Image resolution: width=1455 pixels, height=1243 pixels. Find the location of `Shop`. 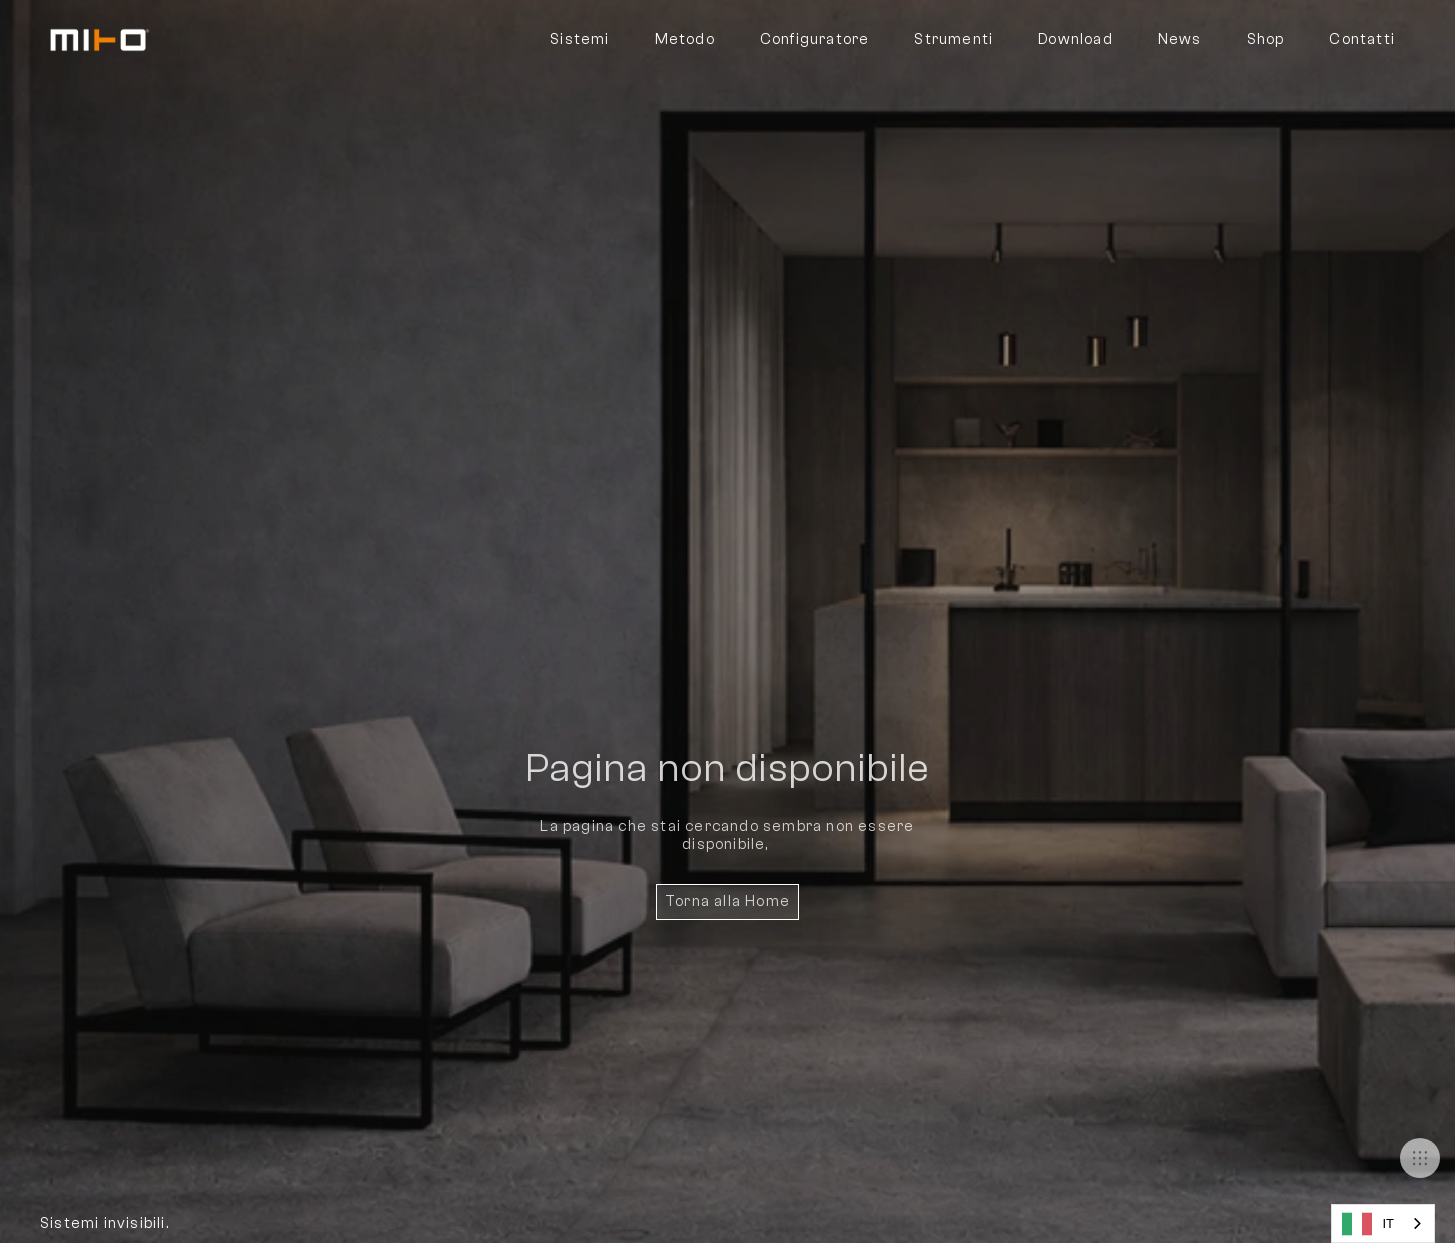

Shop is located at coordinates (1266, 39).